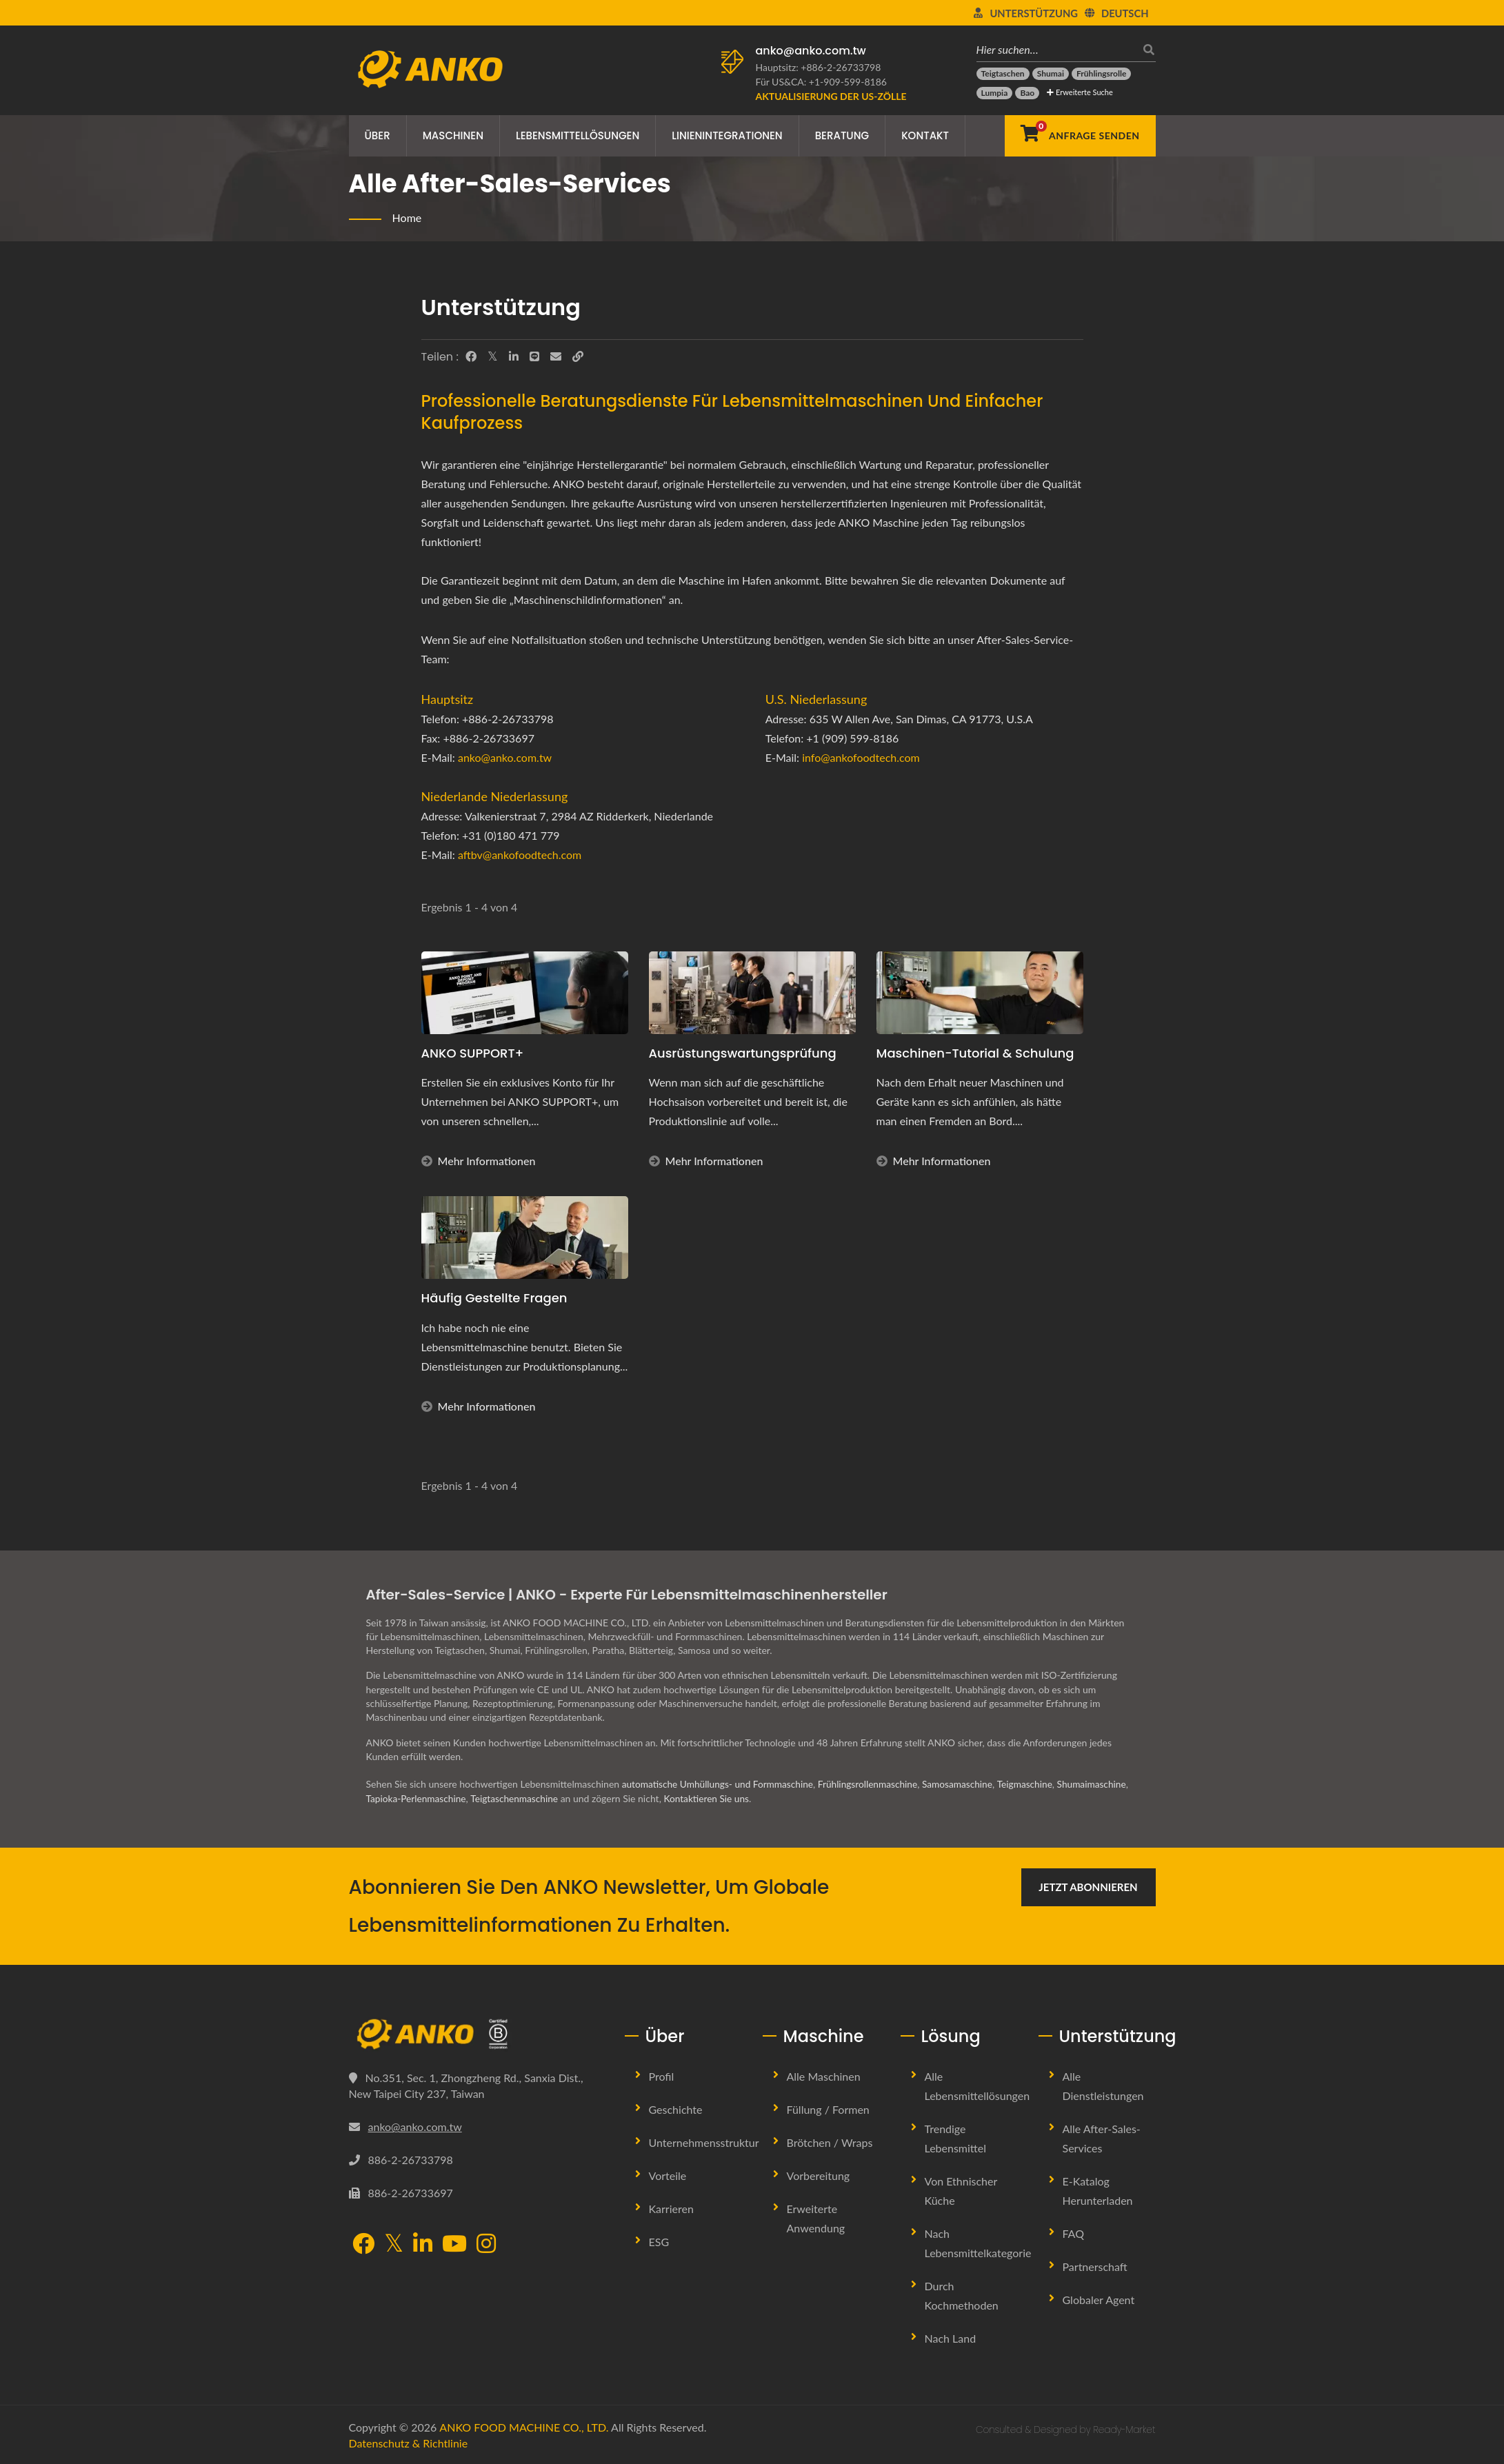 This screenshot has height=2464, width=1504. Describe the element at coordinates (421, 1798) in the screenshot. I see `Tapioka-Perlenmaschine` at that location.